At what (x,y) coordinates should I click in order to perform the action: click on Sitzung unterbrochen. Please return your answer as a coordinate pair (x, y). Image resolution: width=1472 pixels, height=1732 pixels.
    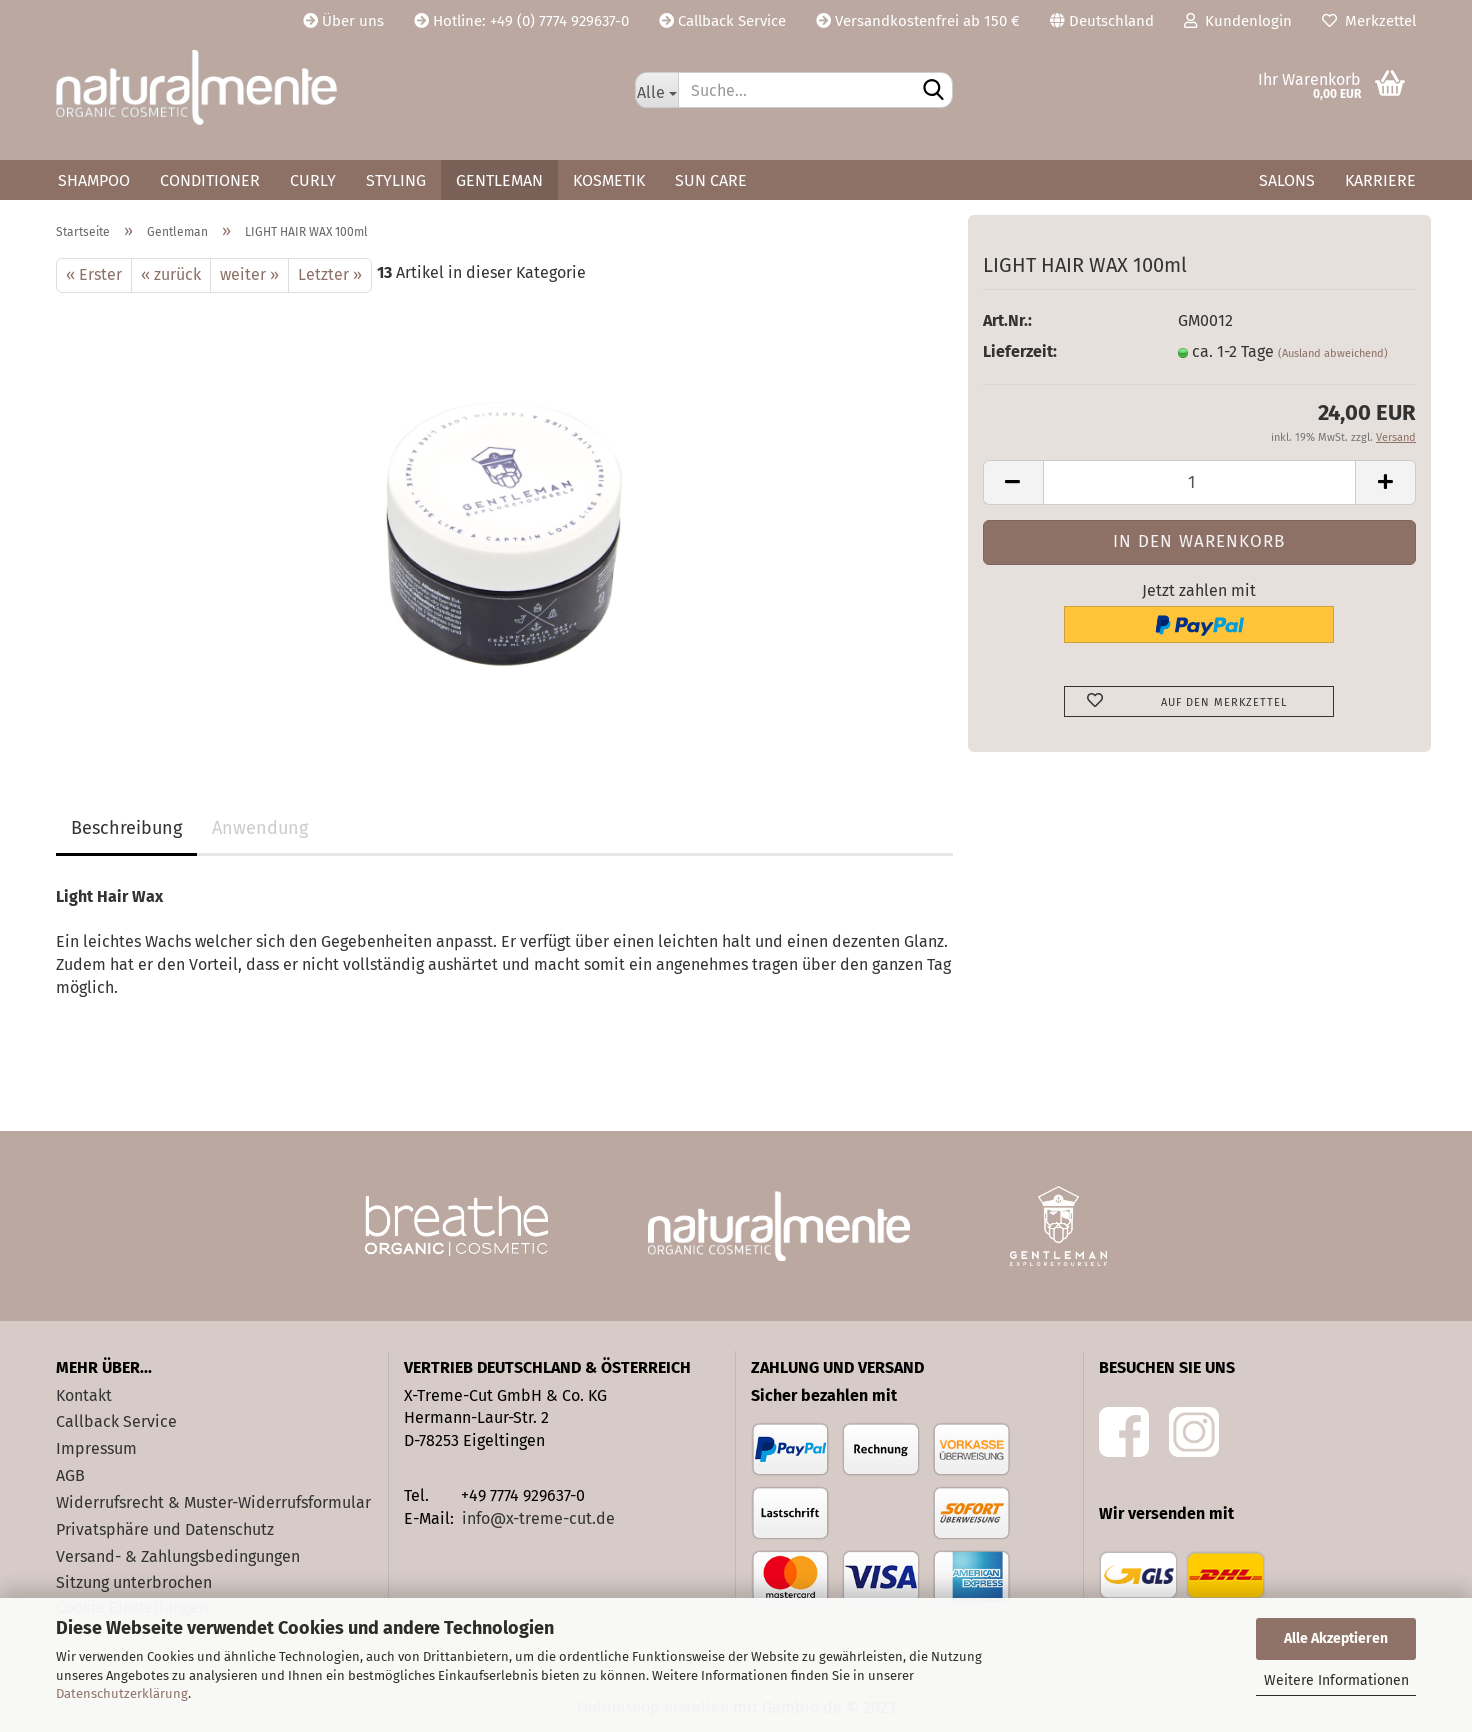
    Looking at the image, I should click on (134, 1582).